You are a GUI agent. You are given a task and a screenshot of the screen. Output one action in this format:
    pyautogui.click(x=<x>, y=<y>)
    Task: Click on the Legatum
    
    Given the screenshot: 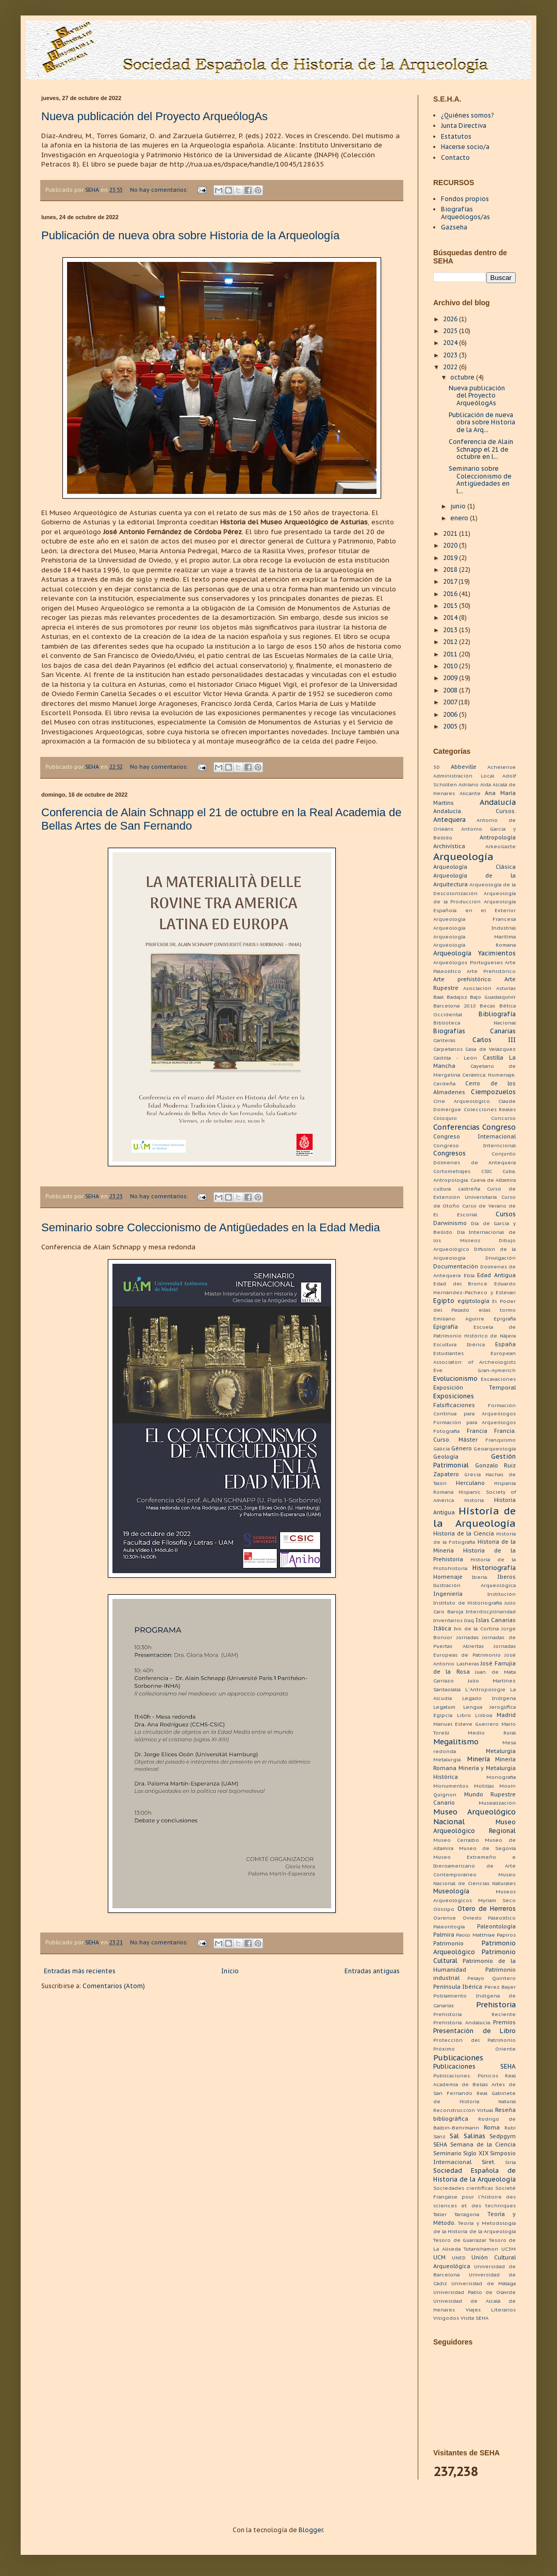 What is the action you would take?
    pyautogui.click(x=444, y=1707)
    